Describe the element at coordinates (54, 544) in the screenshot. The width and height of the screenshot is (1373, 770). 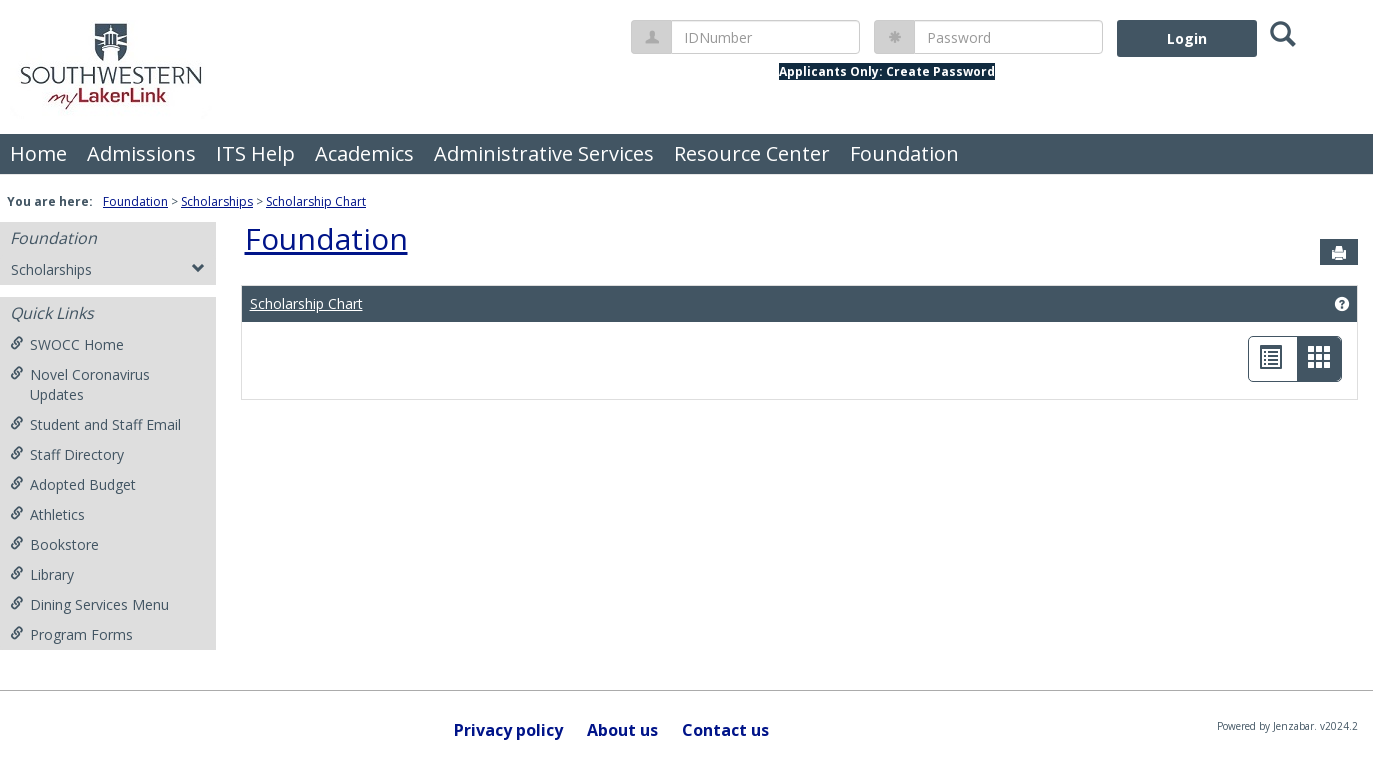
I see `Bookstore` at that location.